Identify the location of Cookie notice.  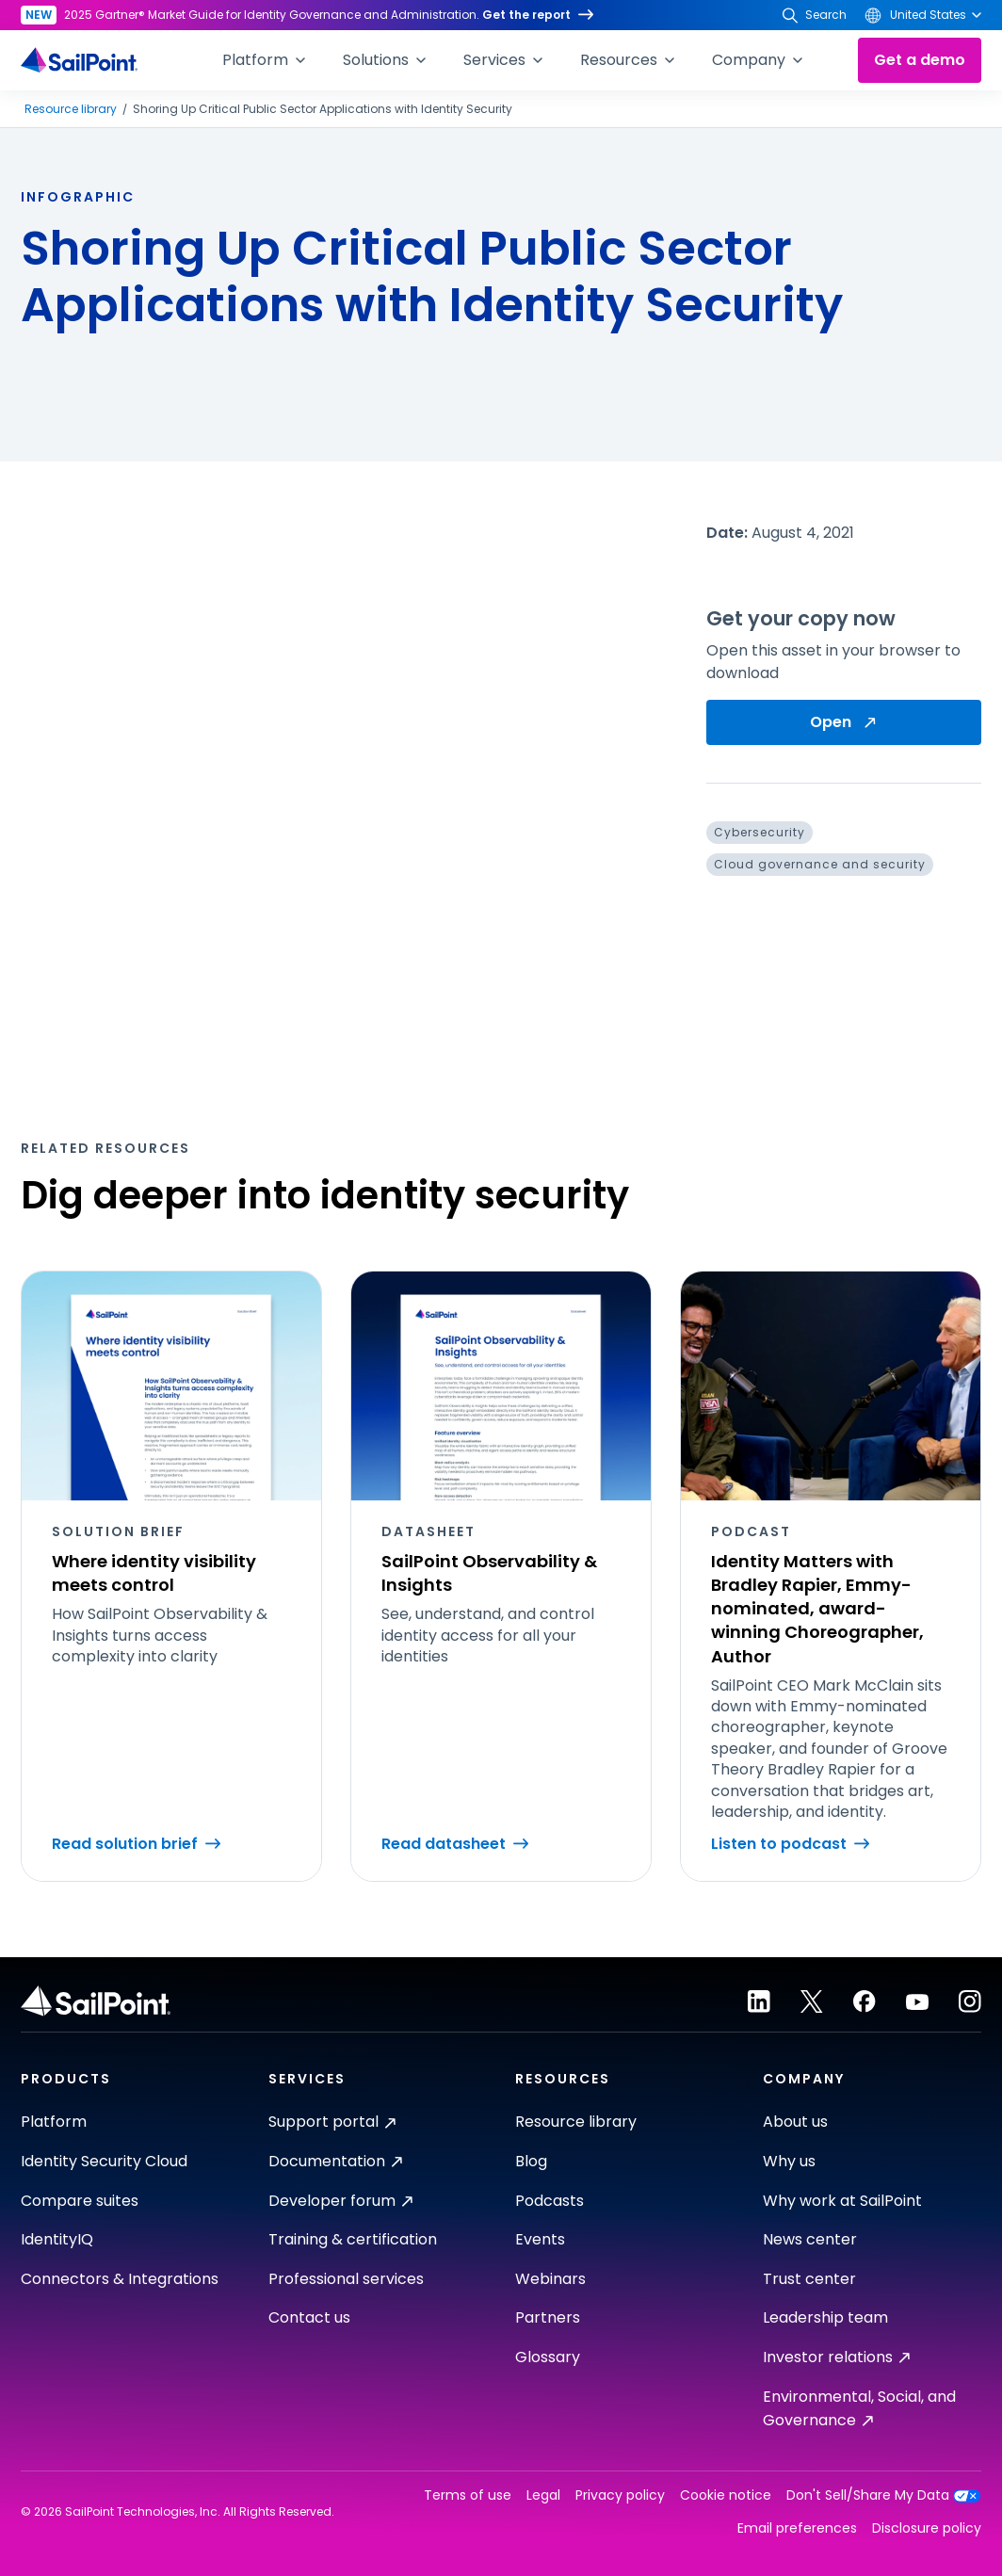
(725, 2495).